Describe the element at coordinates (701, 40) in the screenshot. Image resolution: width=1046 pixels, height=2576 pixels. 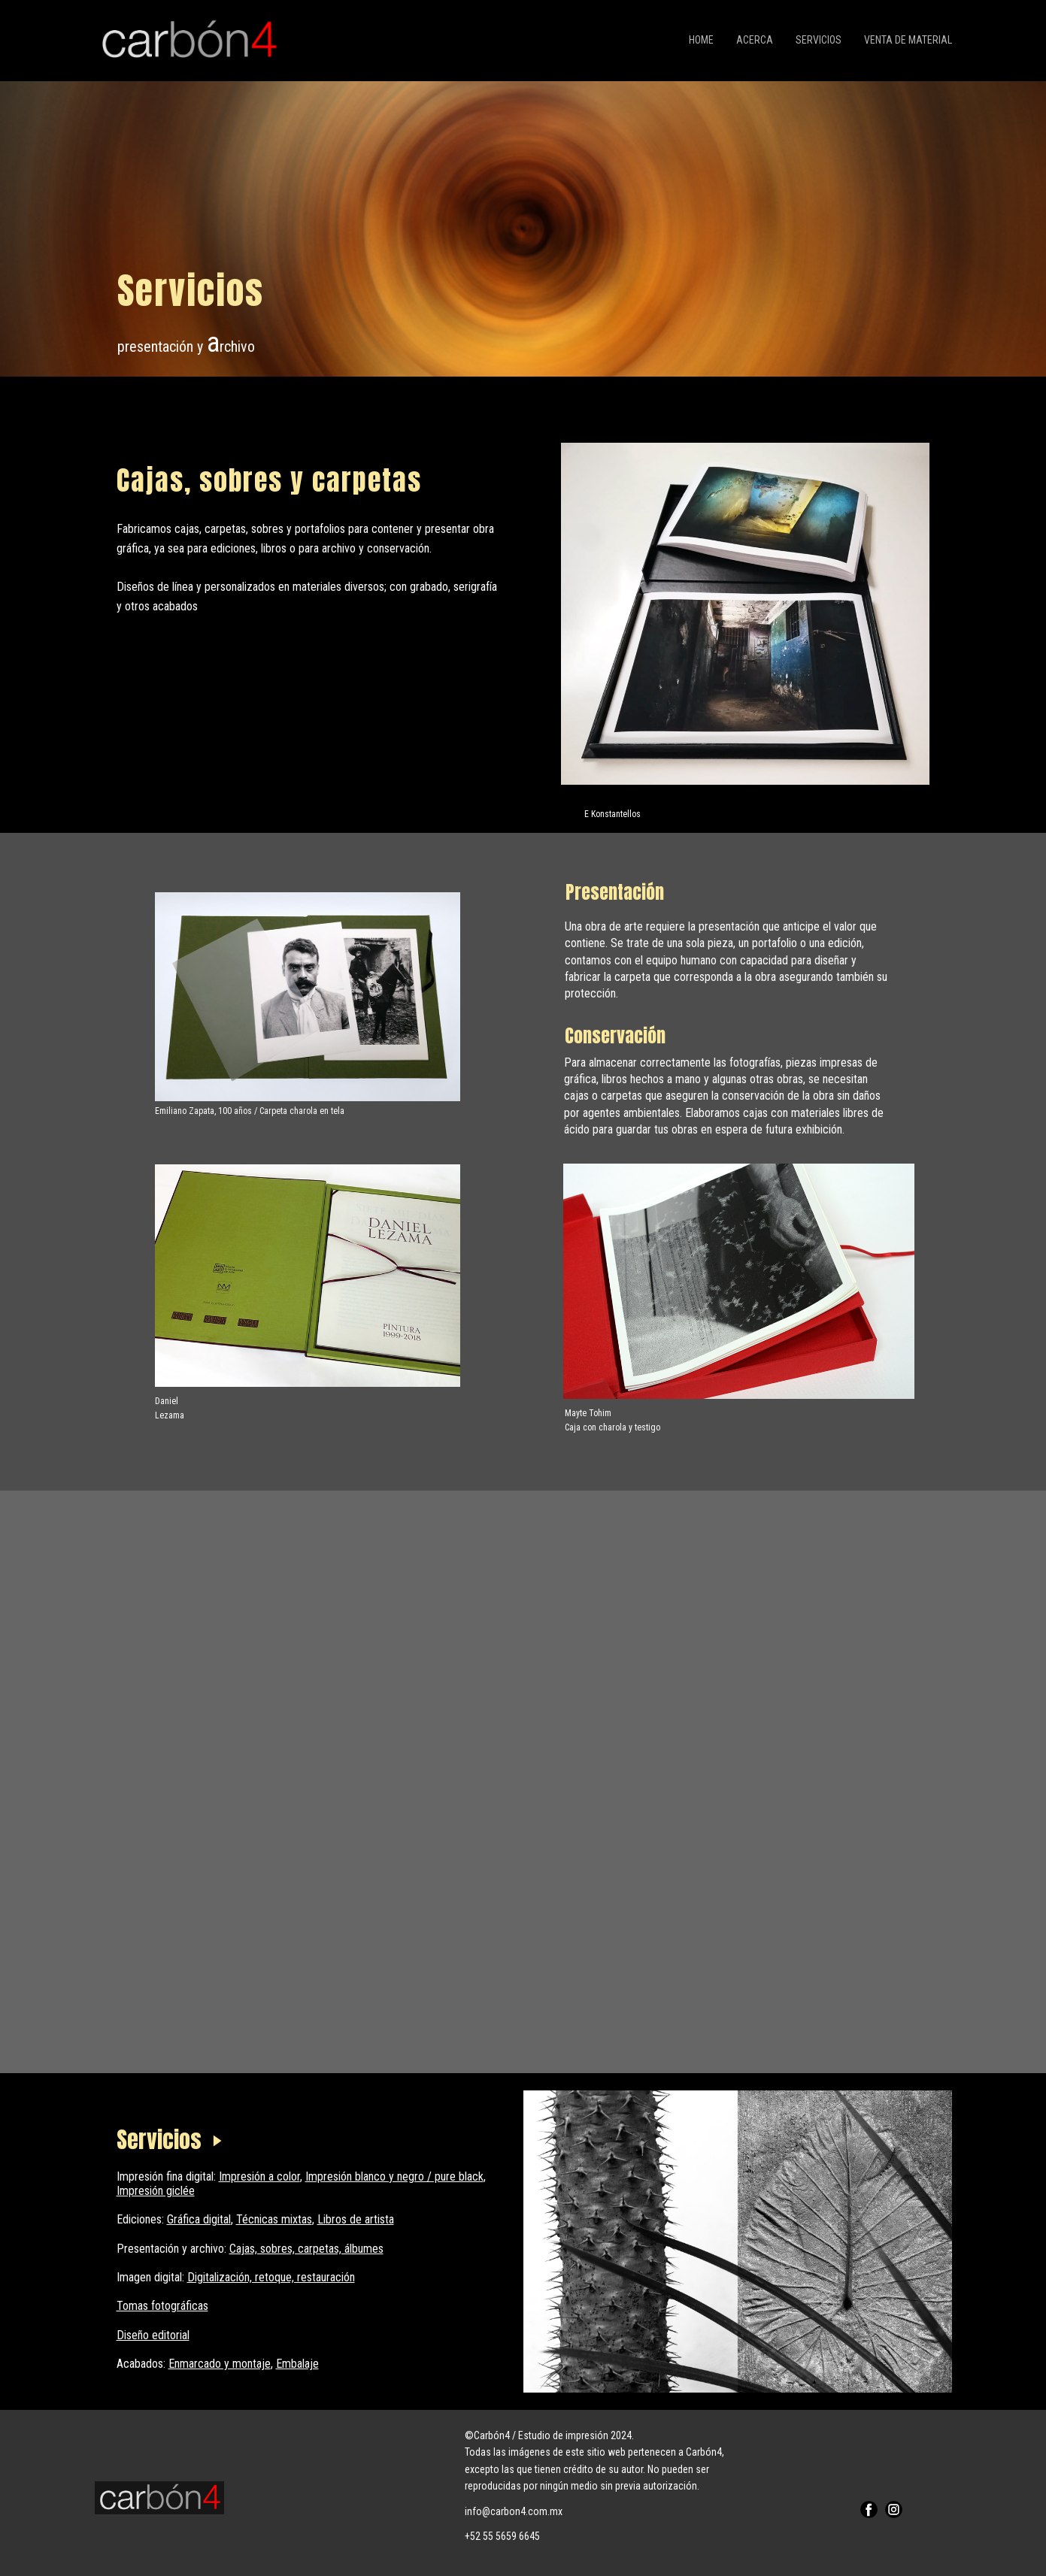
I see `Home` at that location.